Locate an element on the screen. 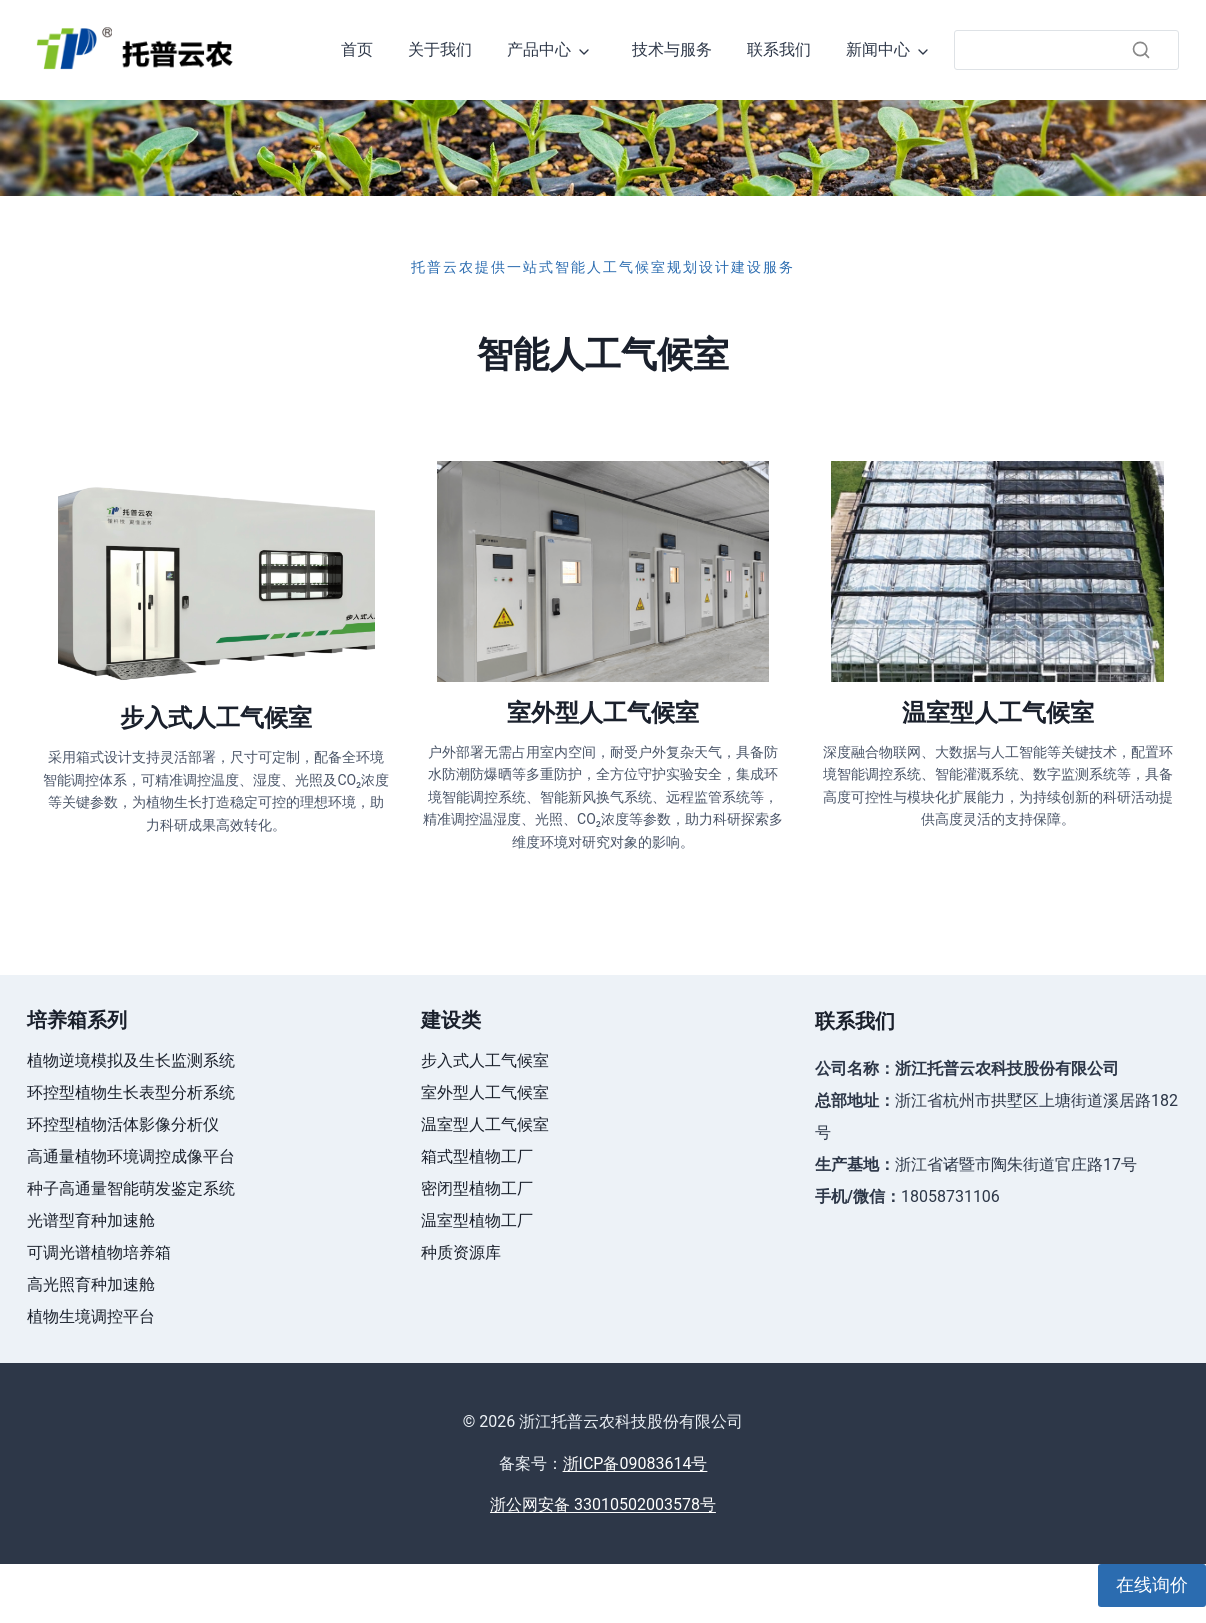 Image resolution: width=1206 pixels, height=1623 pixels. 箱式型植物工厂 is located at coordinates (477, 1156).